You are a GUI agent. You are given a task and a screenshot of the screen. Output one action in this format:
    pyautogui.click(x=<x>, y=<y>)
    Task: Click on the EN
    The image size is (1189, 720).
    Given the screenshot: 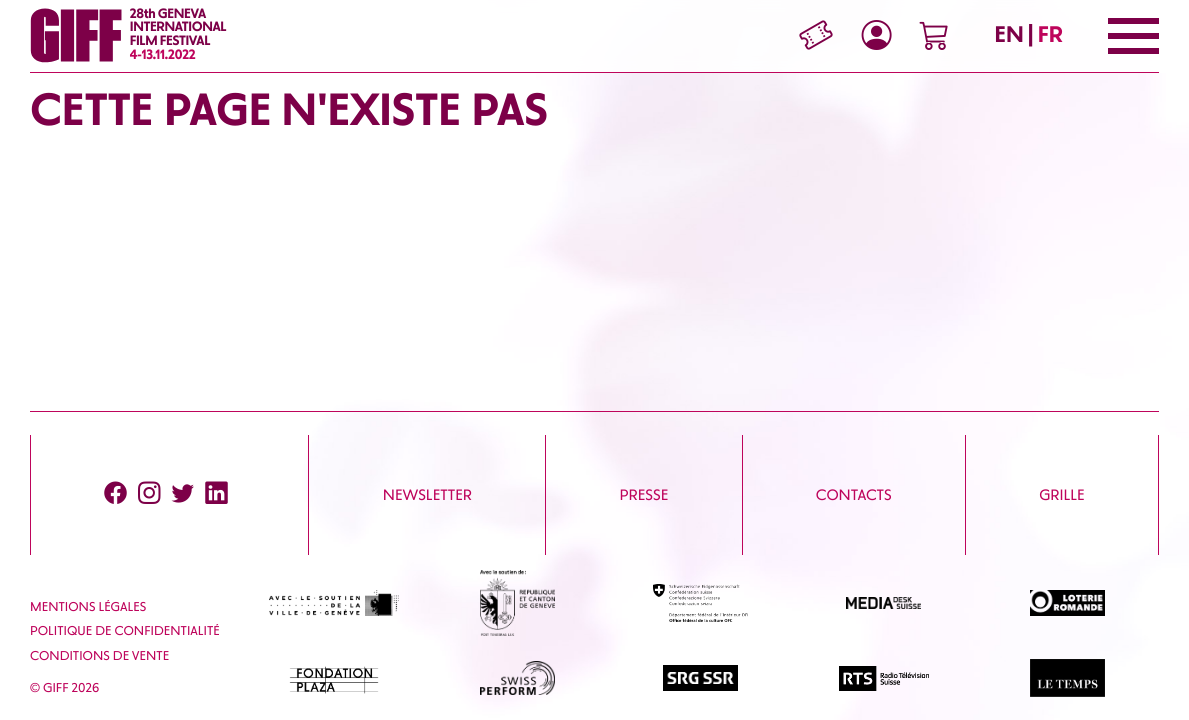 What is the action you would take?
    pyautogui.click(x=1009, y=34)
    